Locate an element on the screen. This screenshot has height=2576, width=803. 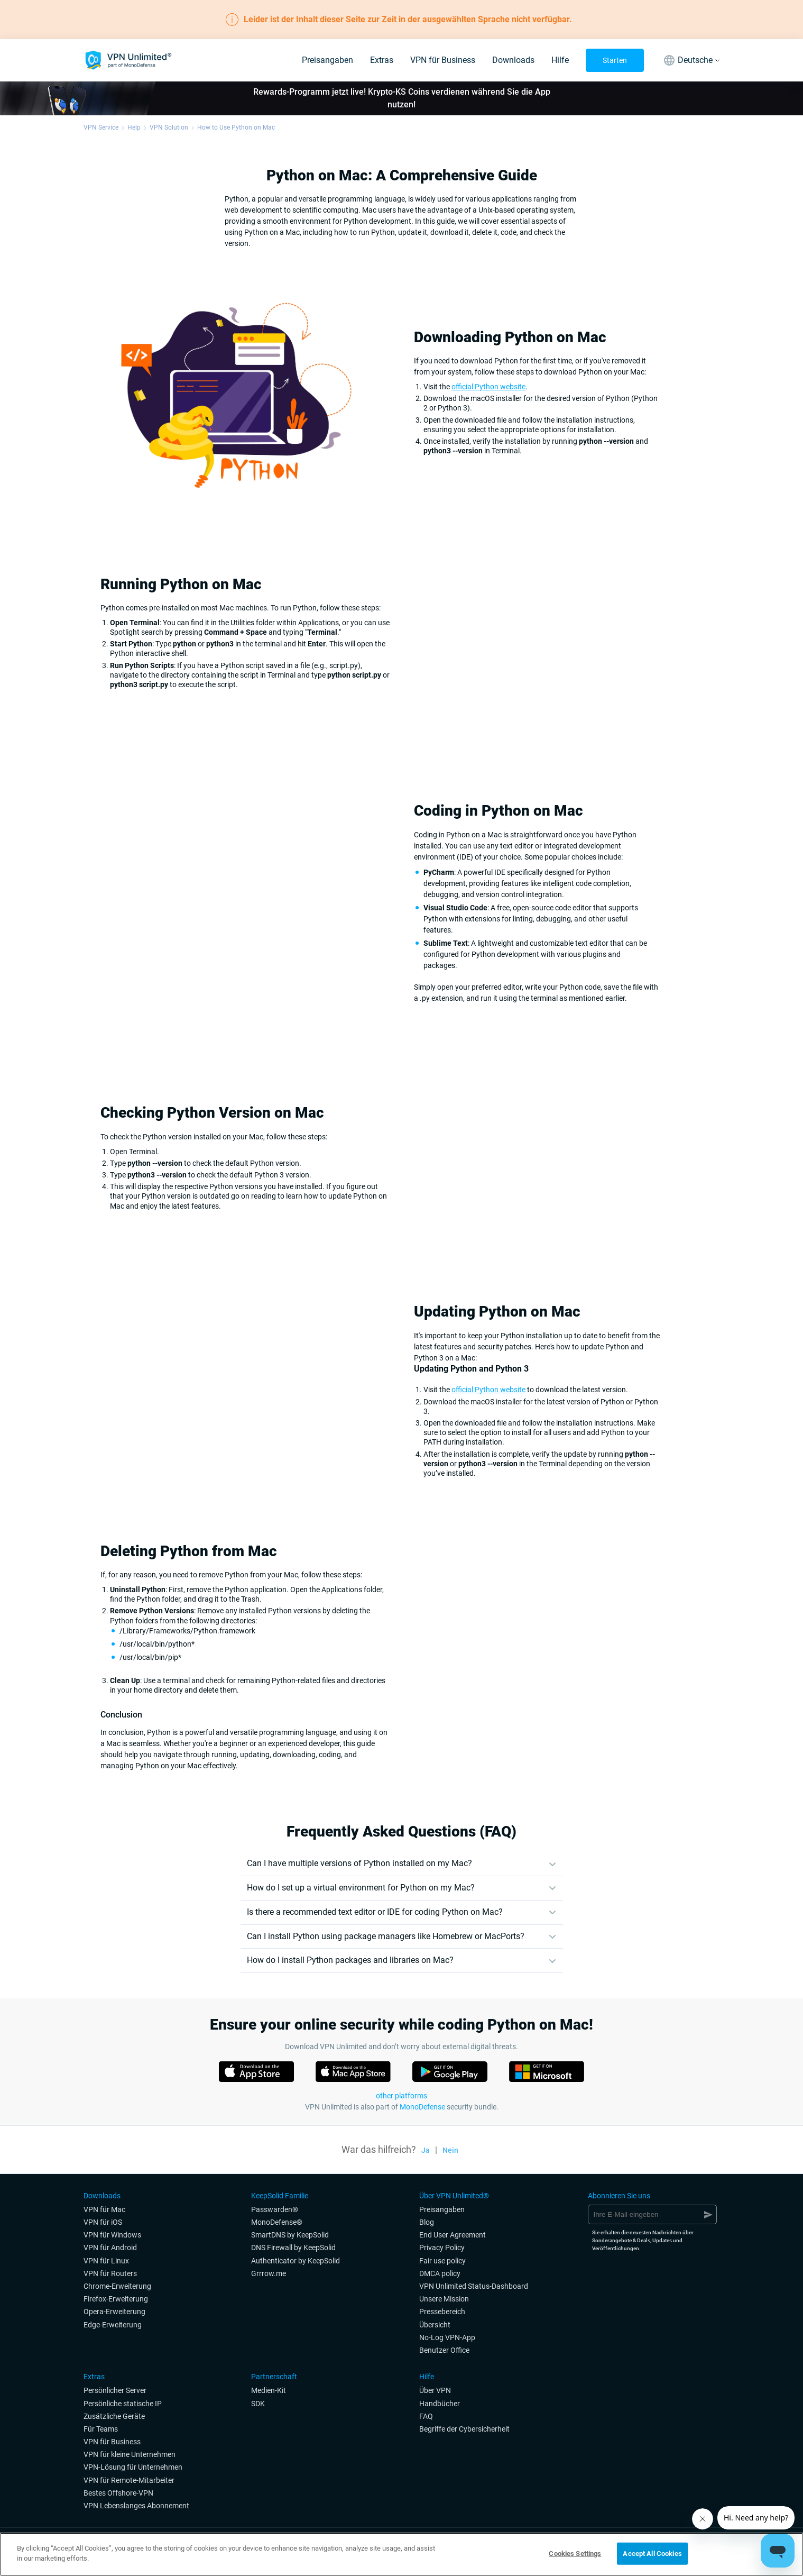
Medien-Kit is located at coordinates (268, 2390).